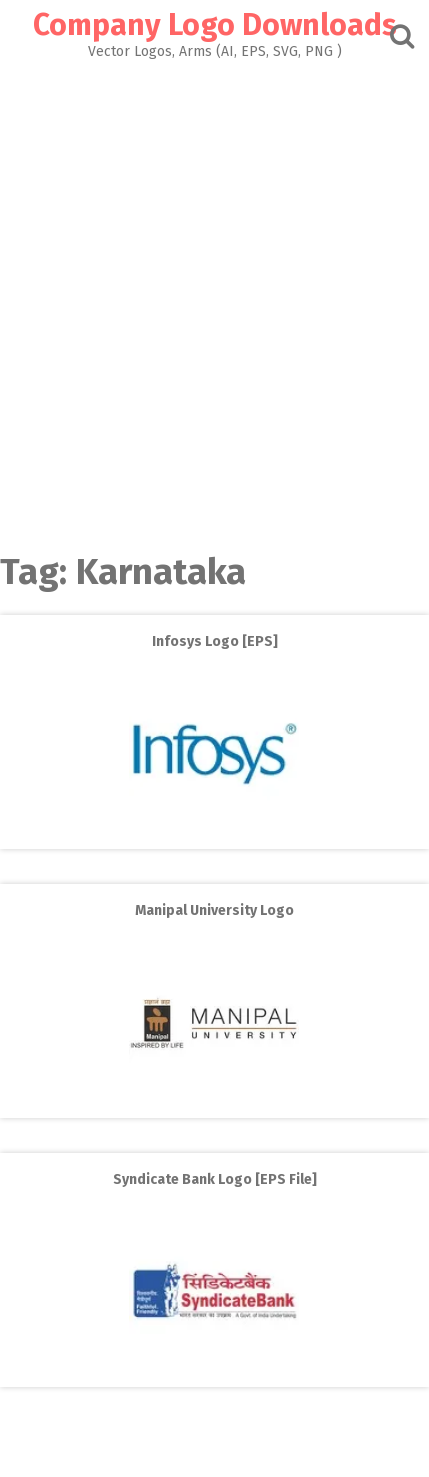 The image size is (429, 1477). I want to click on Manipal University Logo, so click(214, 910).